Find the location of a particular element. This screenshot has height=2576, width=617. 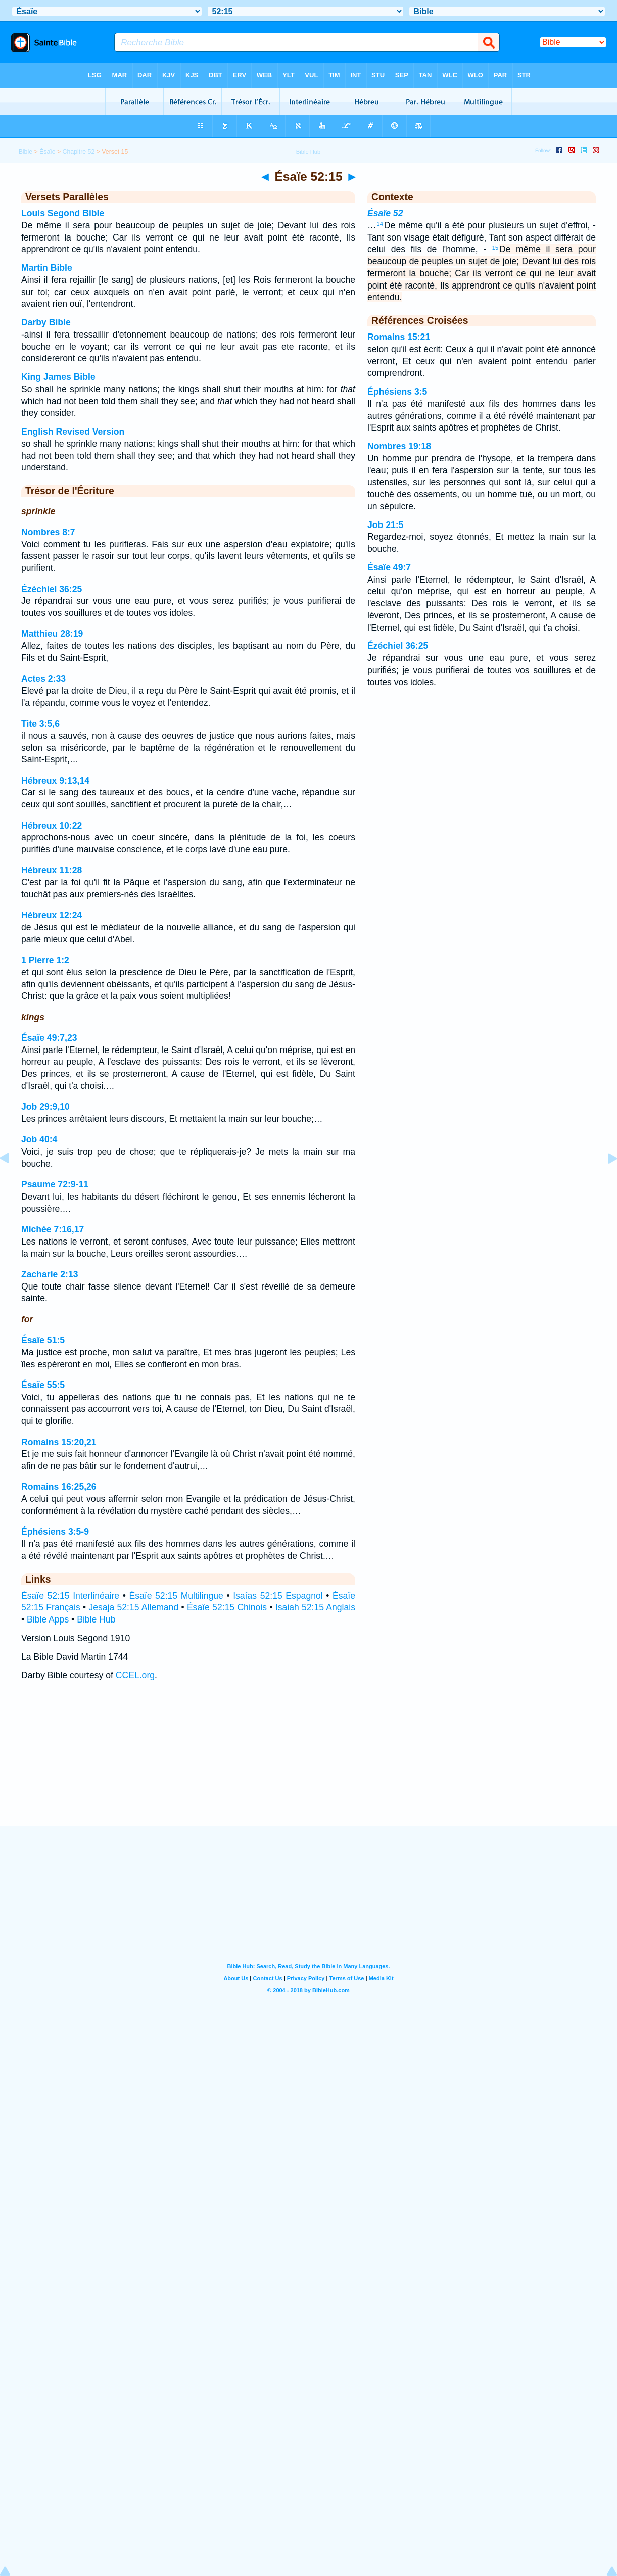

Éphésiens 3:5 is located at coordinates (397, 392).